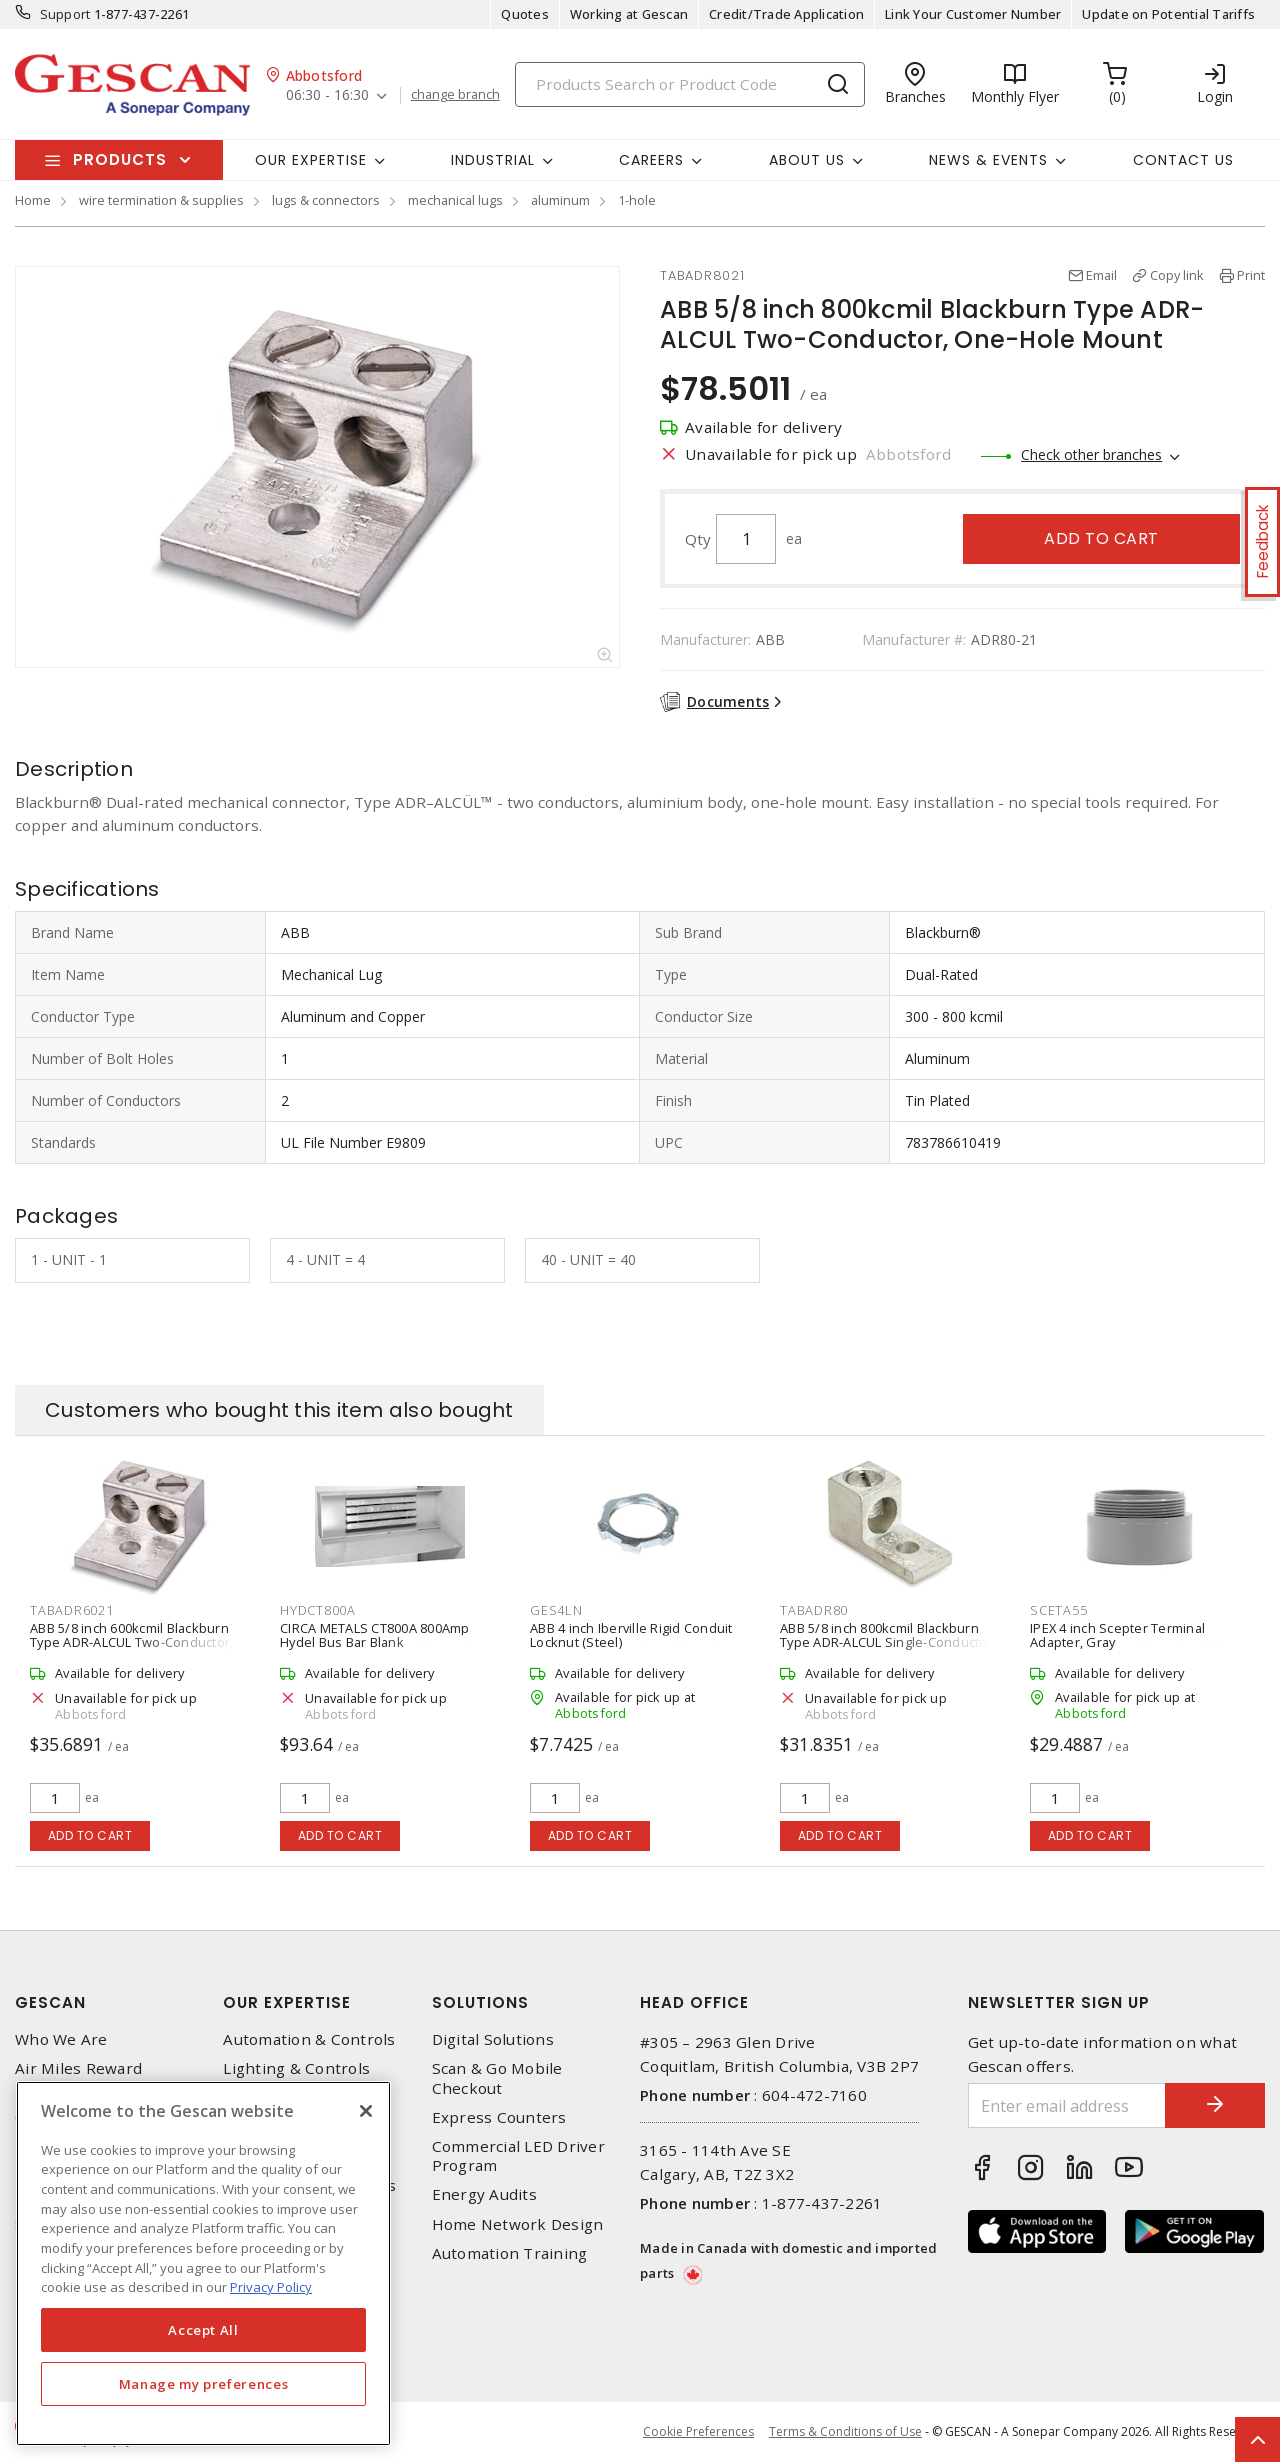  What do you see at coordinates (637, 200) in the screenshot?
I see `1-hole` at bounding box center [637, 200].